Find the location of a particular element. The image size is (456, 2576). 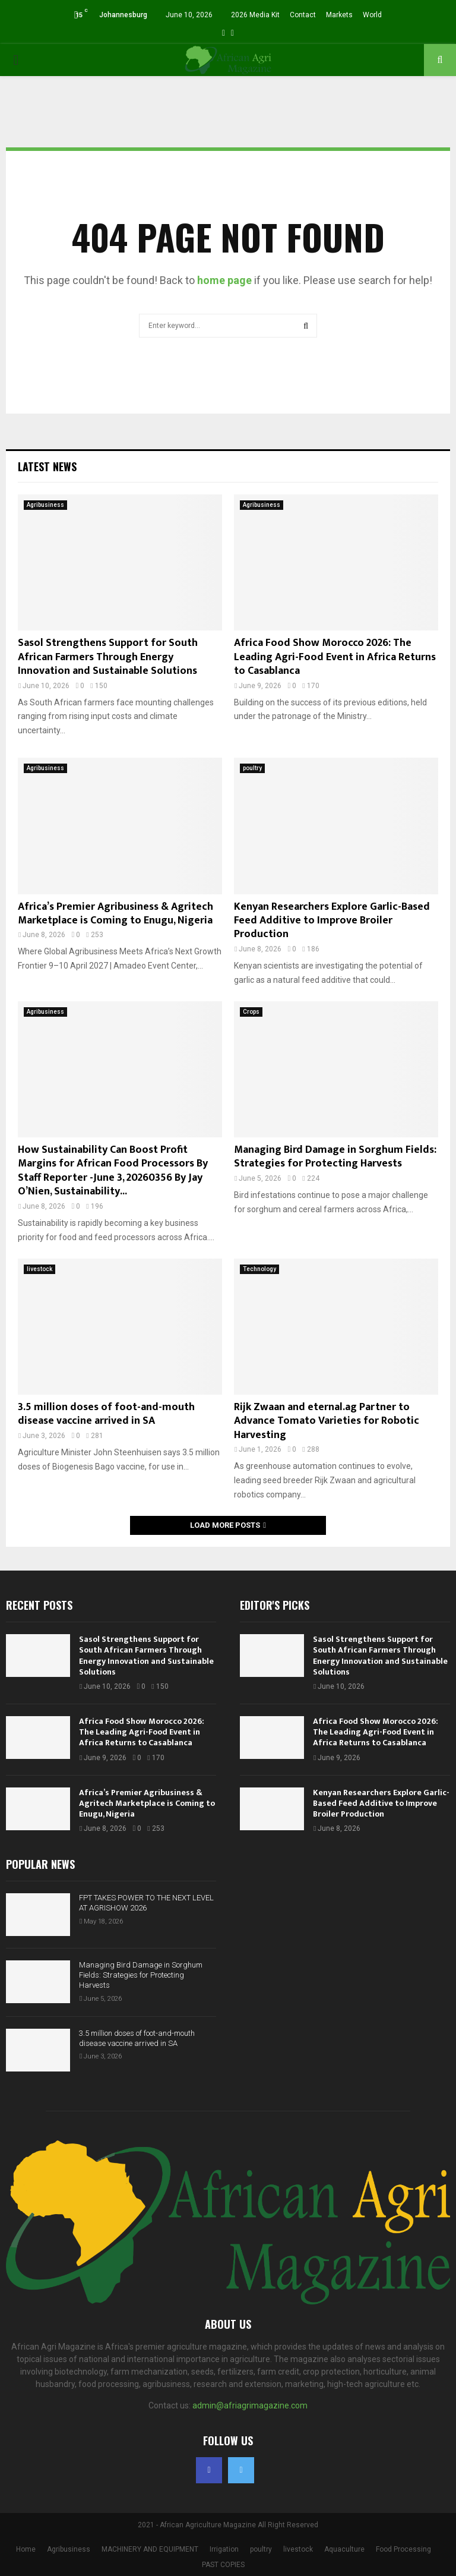

FPT TAKES POWER TO THE NEXT LEVEL AT AGRISHOW 2026 is located at coordinates (146, 1902).